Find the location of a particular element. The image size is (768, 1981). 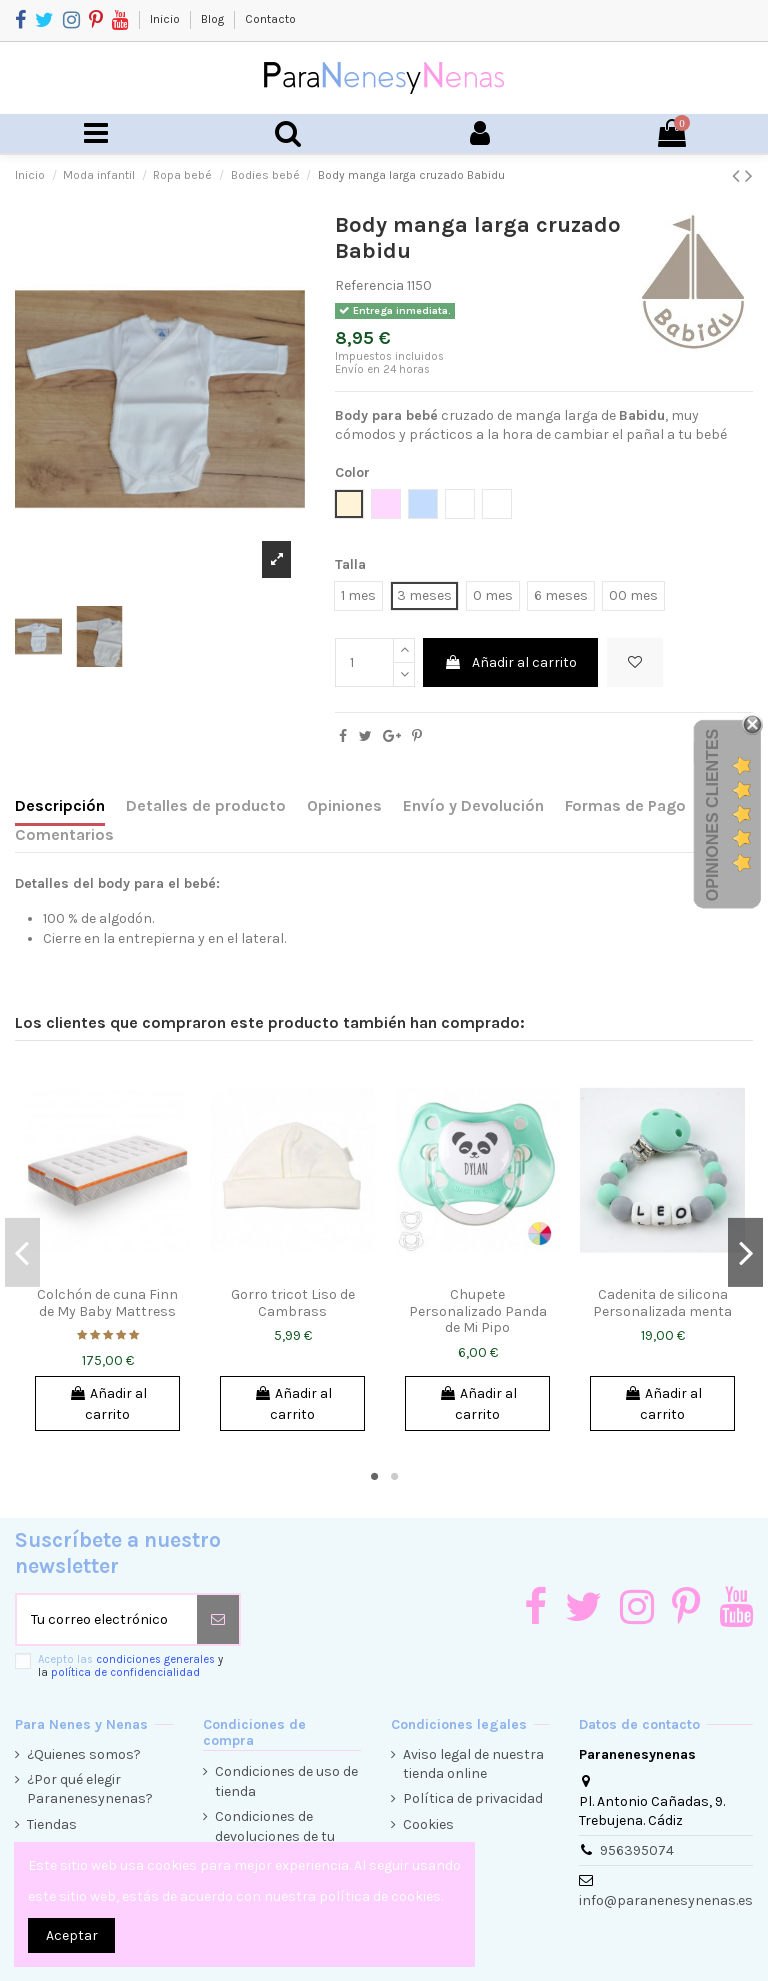

Opiniones Clientes is located at coordinates (712, 814).